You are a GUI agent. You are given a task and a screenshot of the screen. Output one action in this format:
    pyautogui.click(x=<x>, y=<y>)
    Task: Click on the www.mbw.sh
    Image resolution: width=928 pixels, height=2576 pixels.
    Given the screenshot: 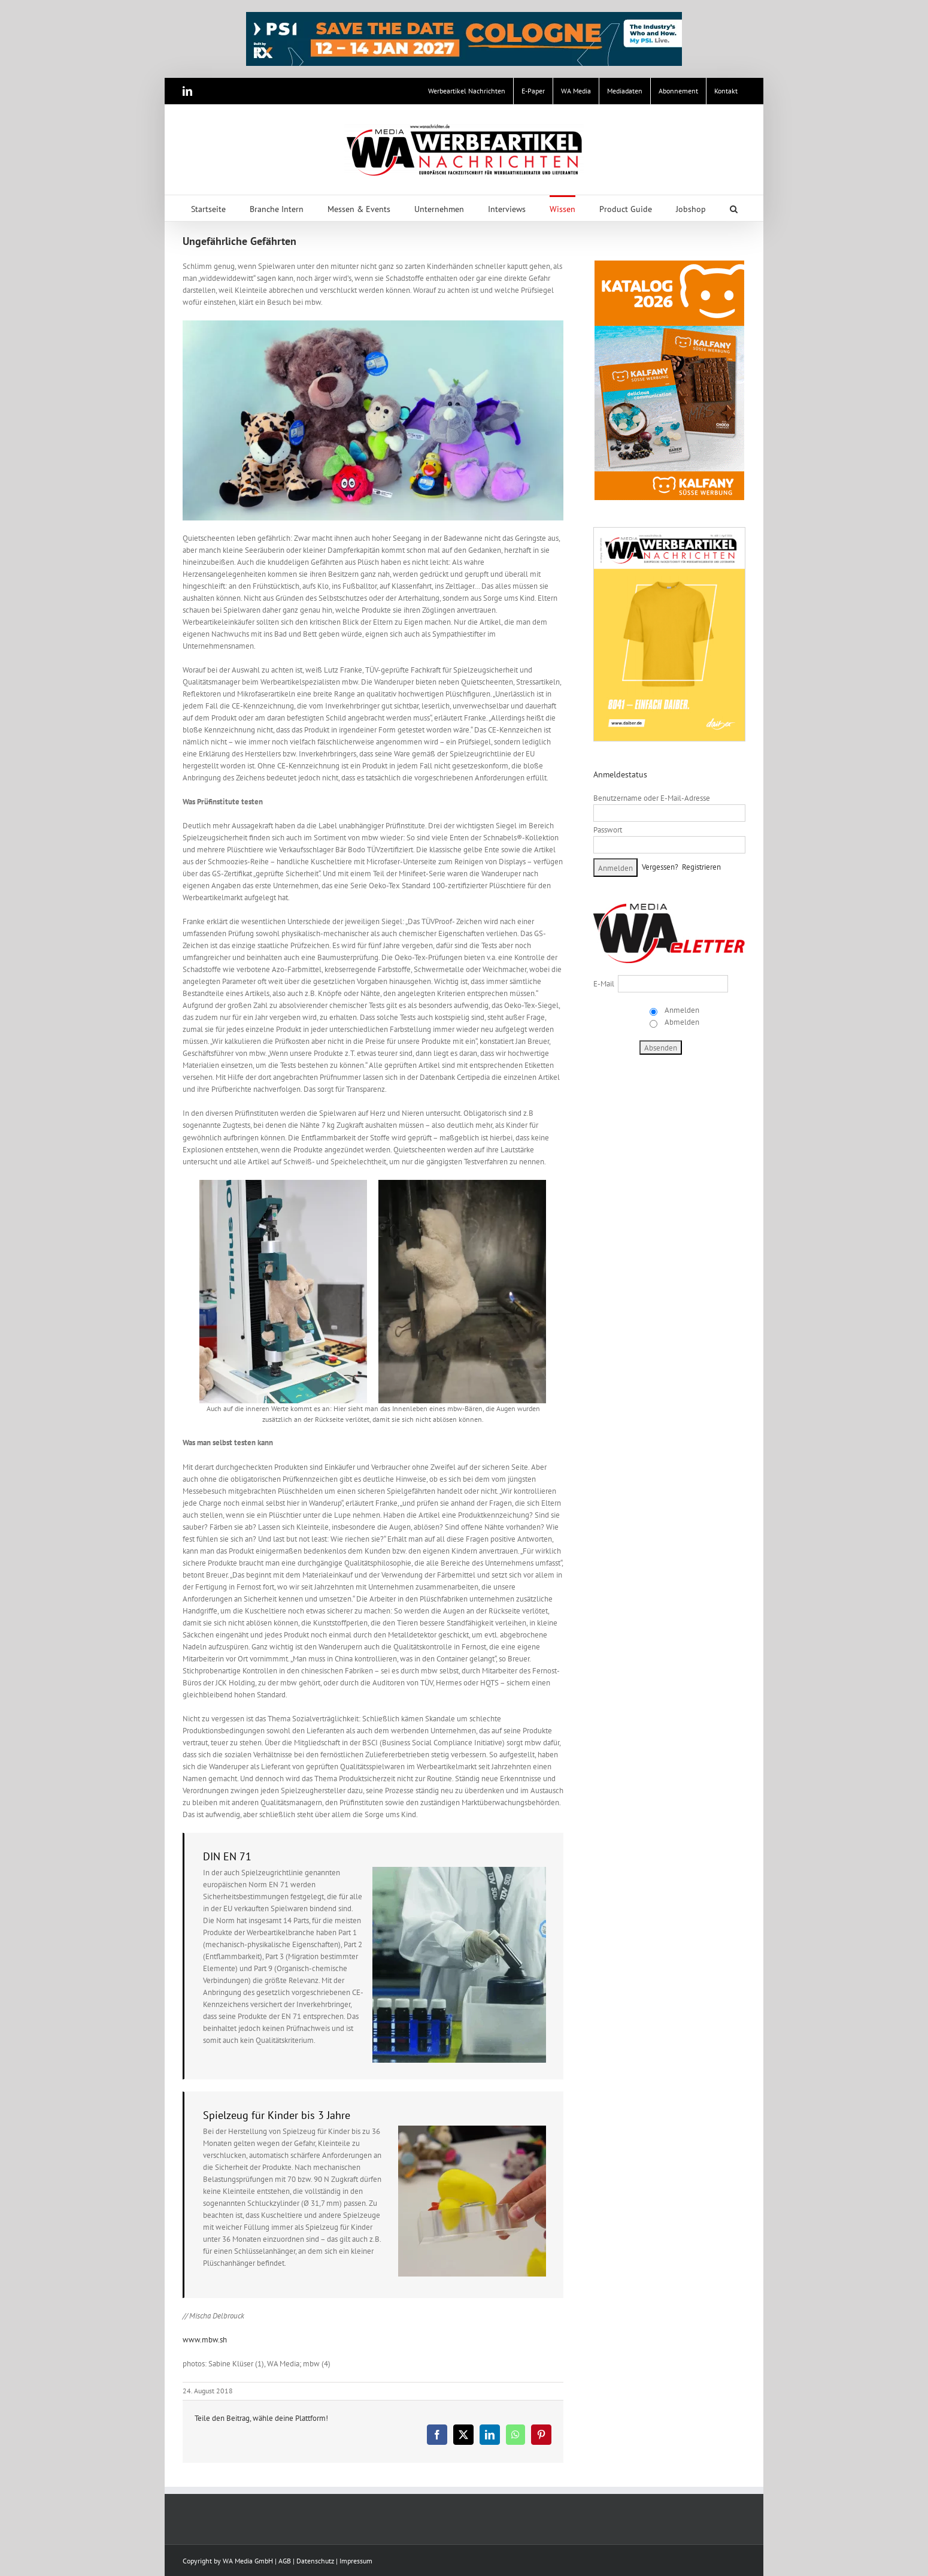 What is the action you would take?
    pyautogui.click(x=205, y=2340)
    